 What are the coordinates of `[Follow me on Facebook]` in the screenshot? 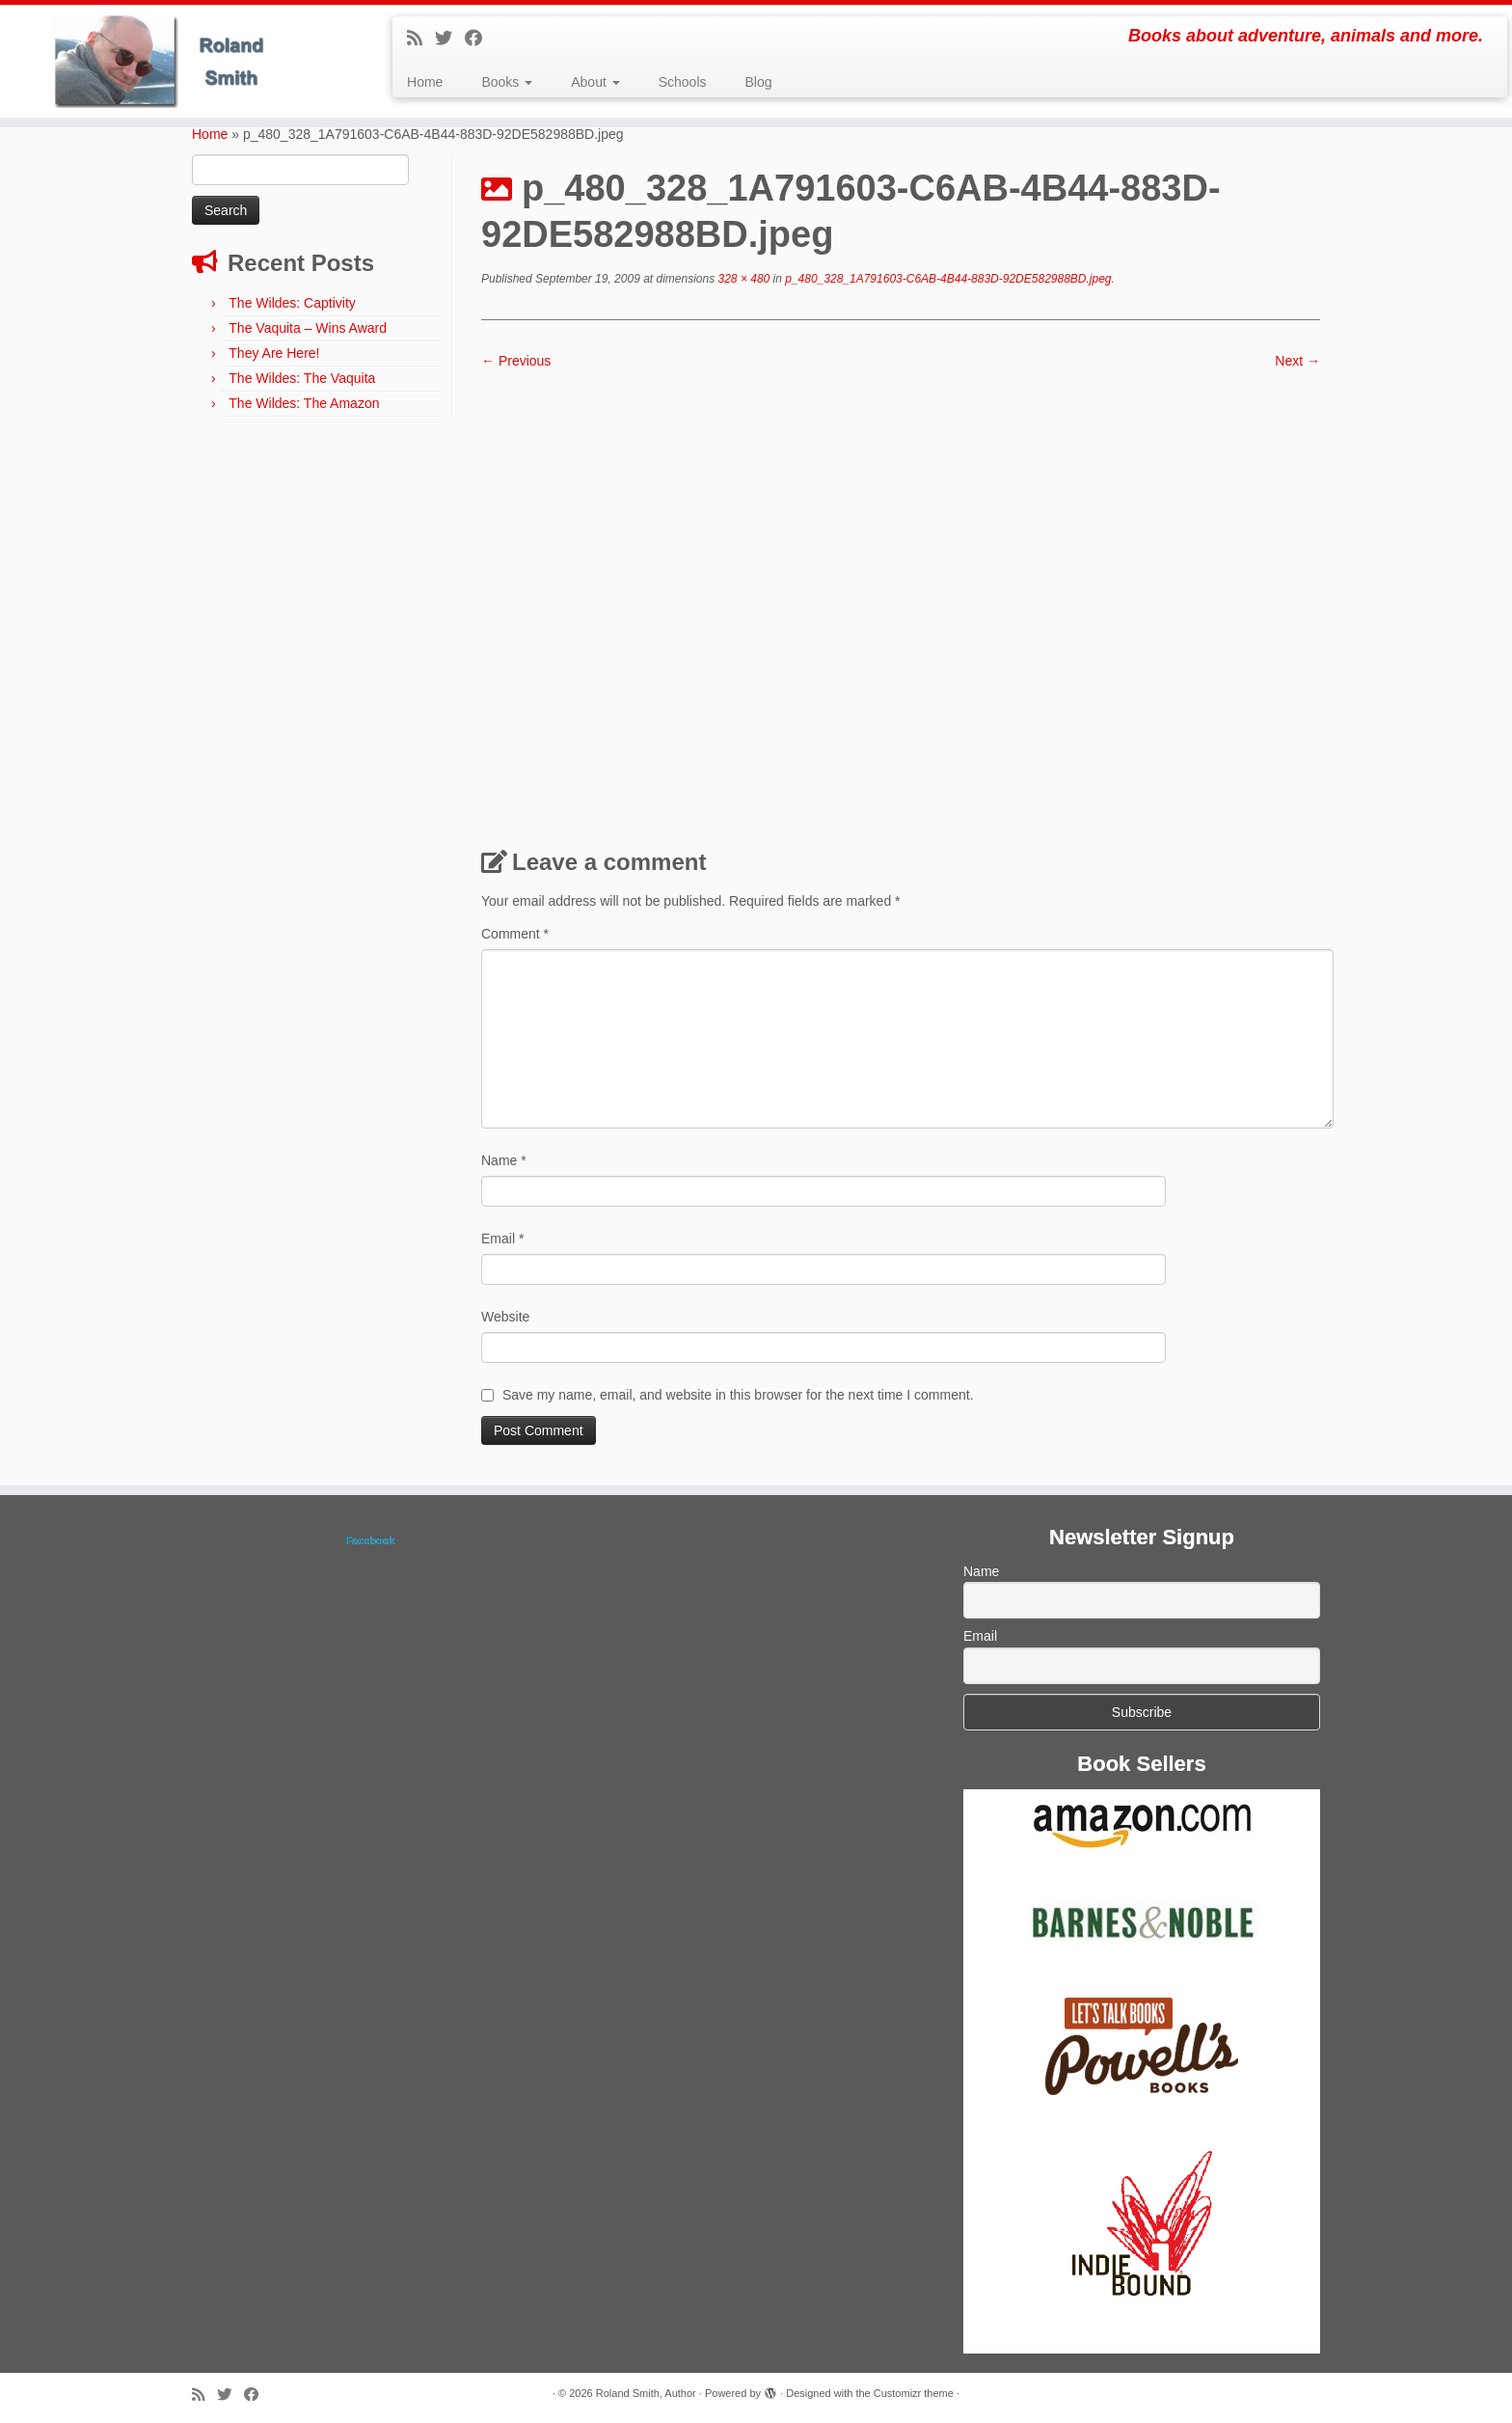 It's located at (480, 38).